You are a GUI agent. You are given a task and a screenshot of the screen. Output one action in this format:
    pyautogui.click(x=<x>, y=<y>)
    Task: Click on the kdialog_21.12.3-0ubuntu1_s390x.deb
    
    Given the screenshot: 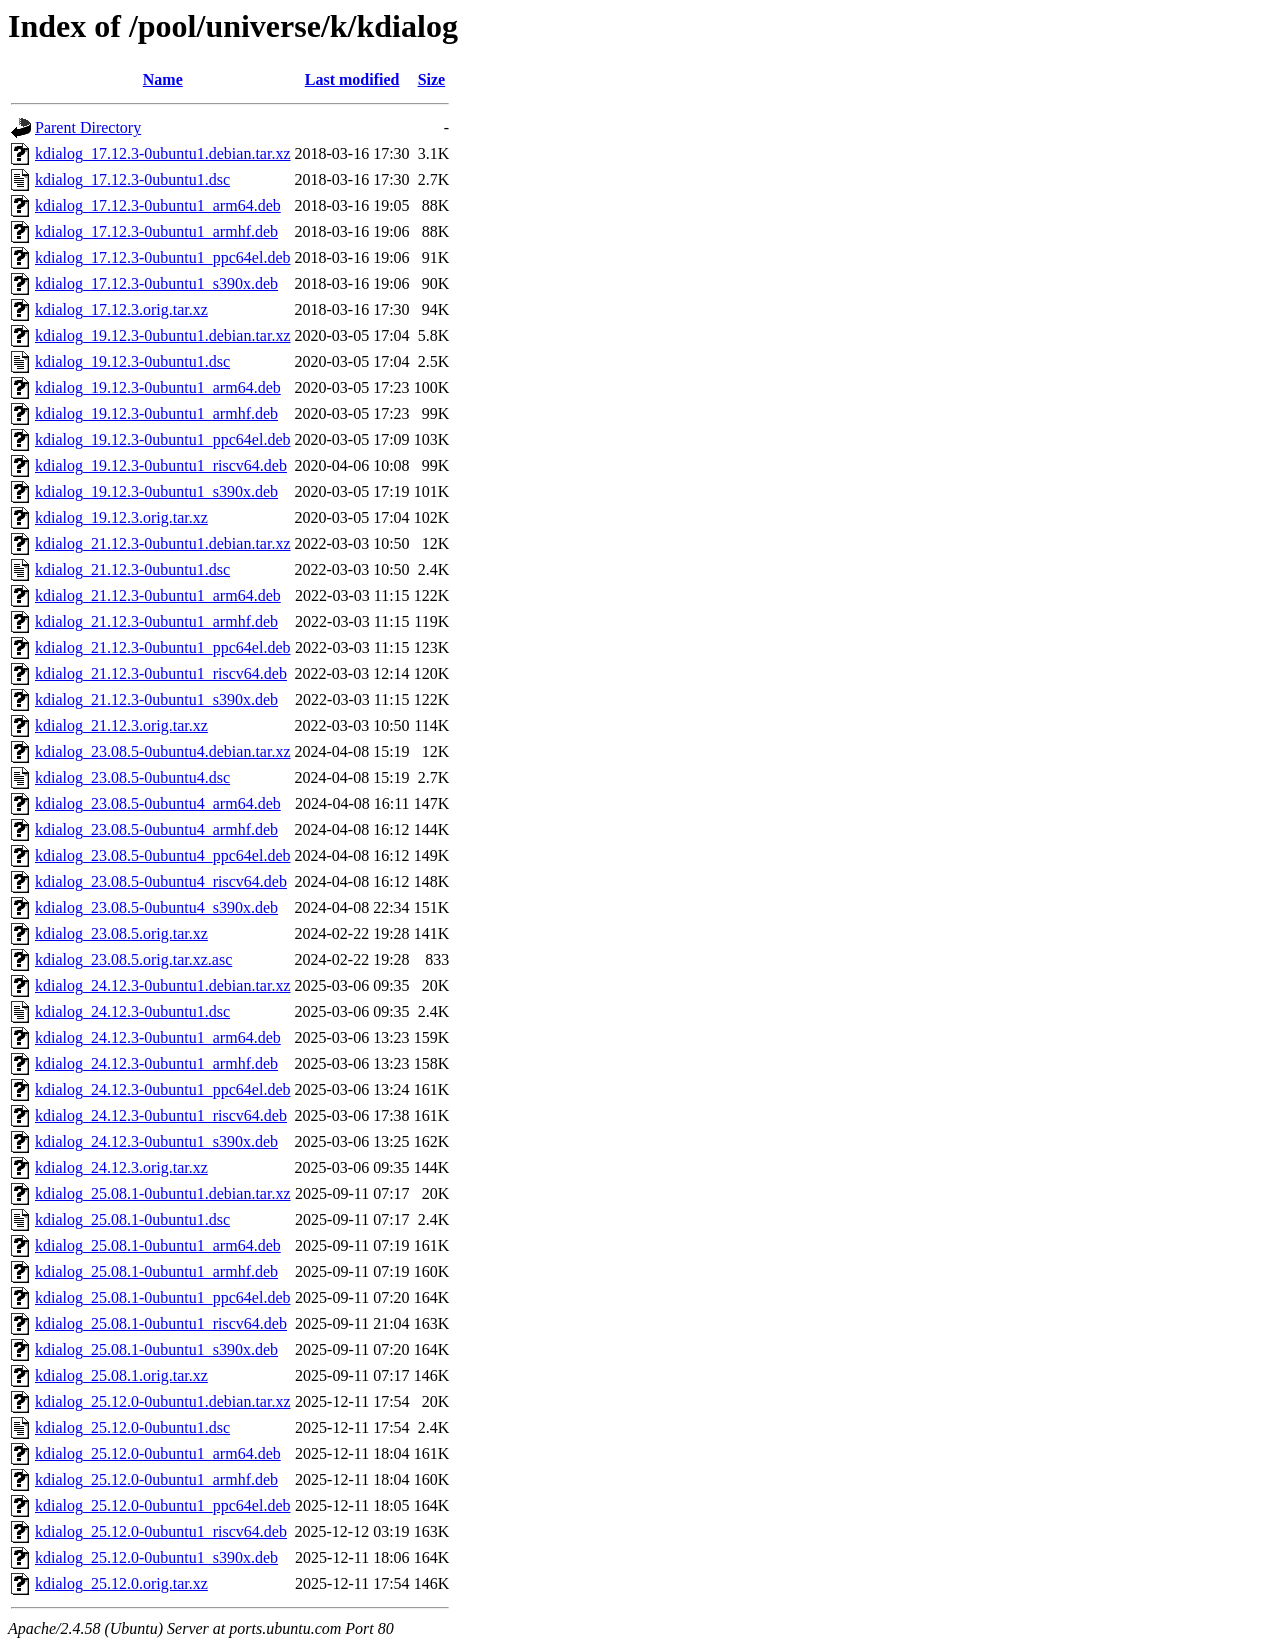 What is the action you would take?
    pyautogui.click(x=156, y=699)
    